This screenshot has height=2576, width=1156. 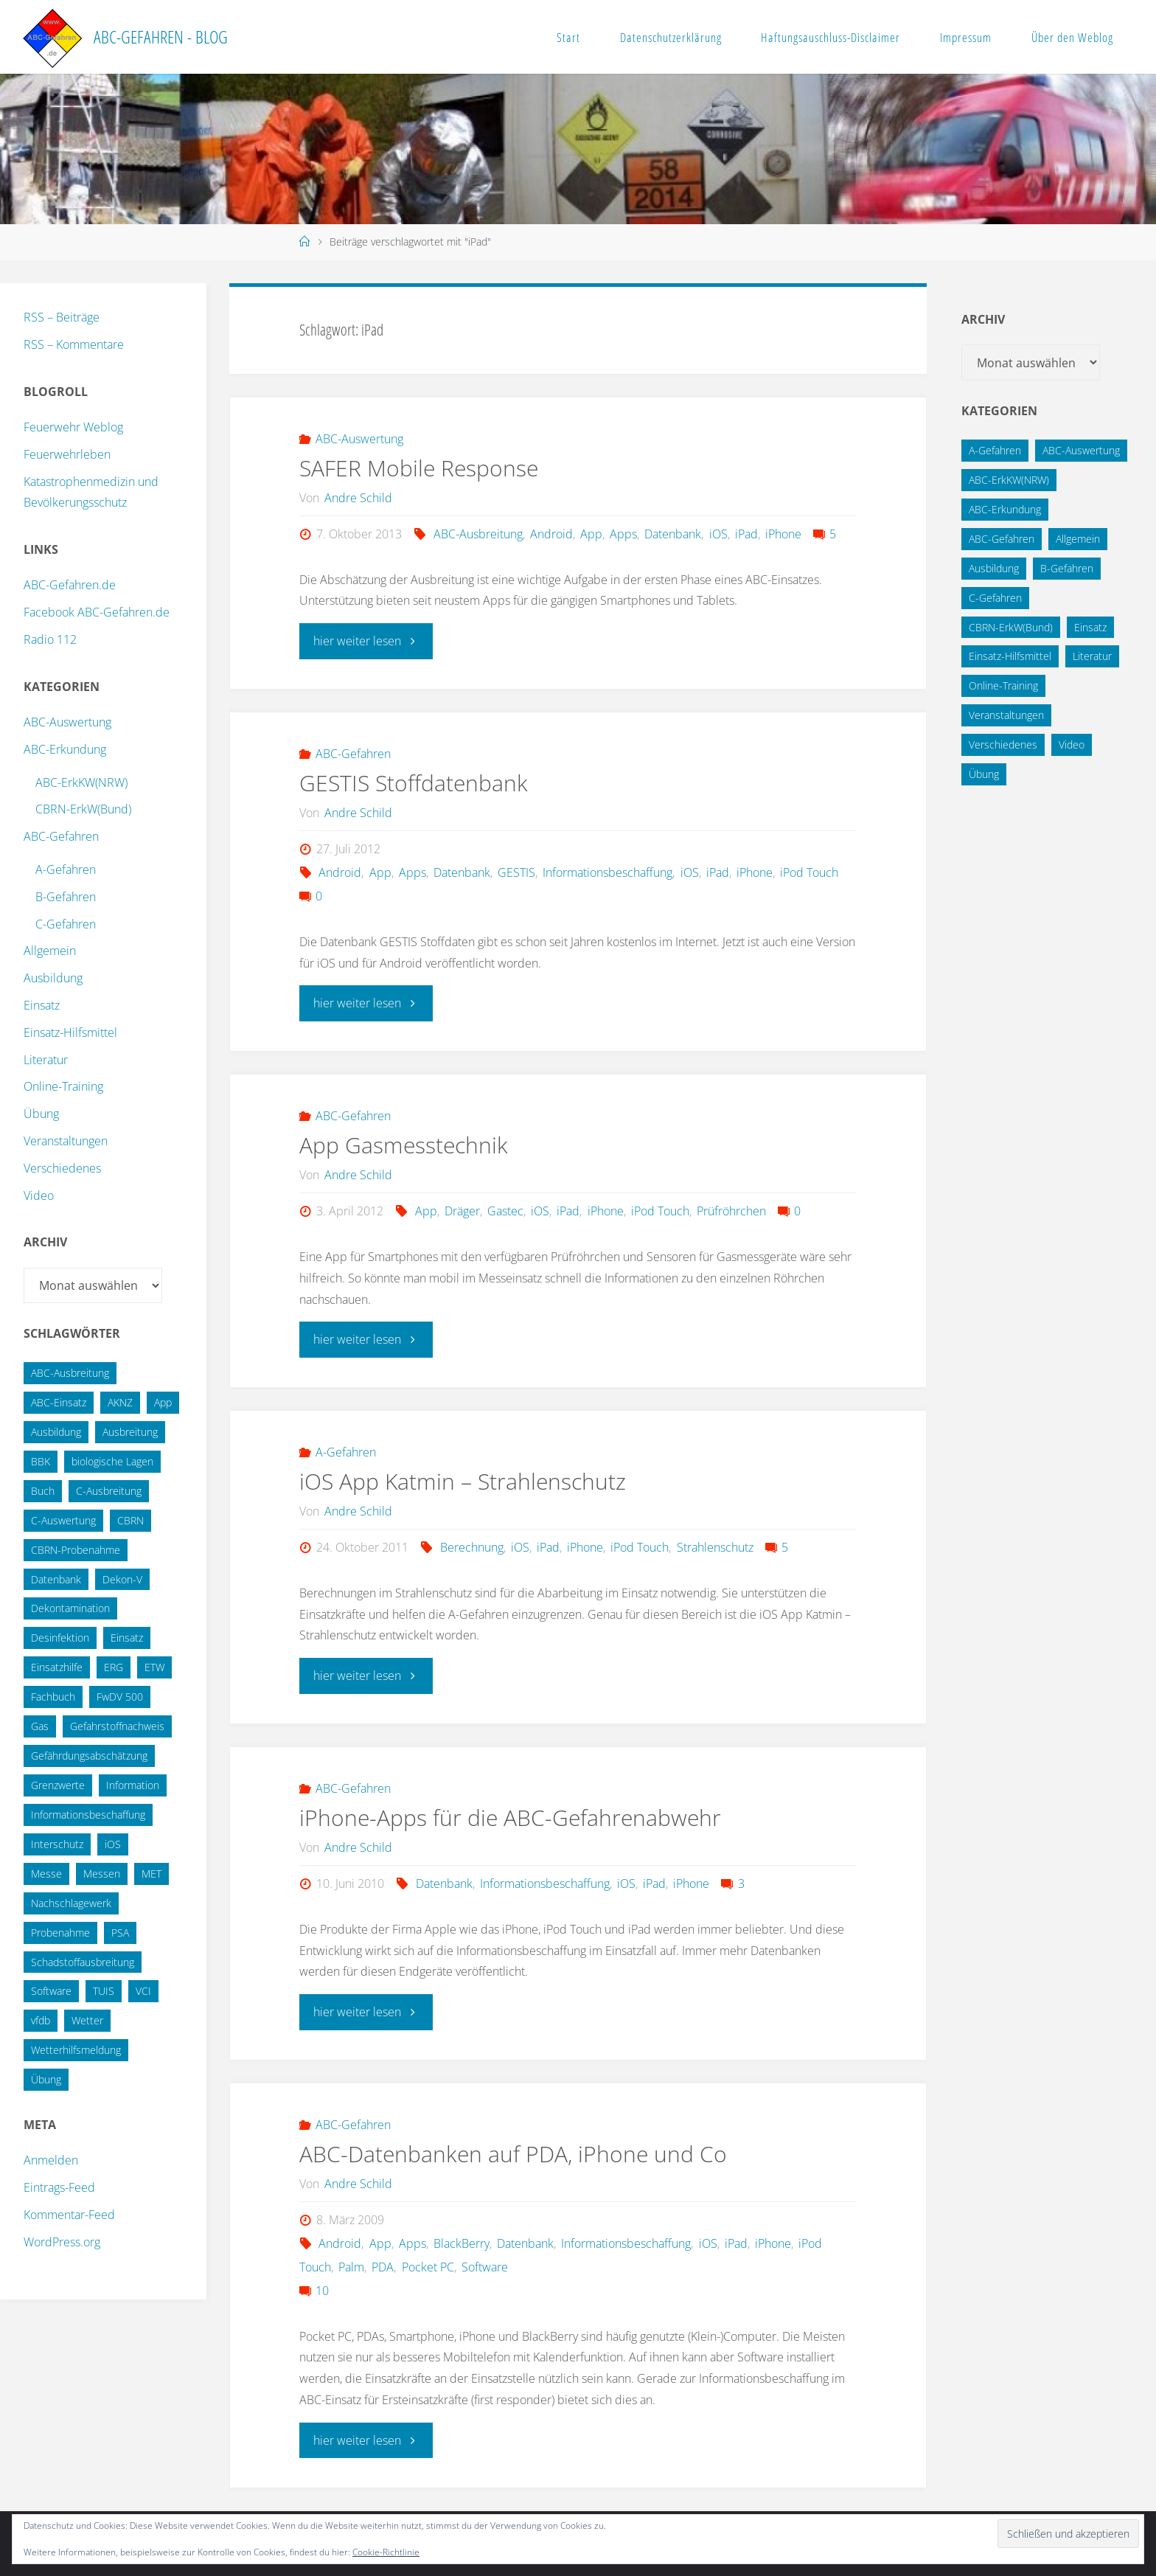 I want to click on Über den Weblog, so click(x=1072, y=37).